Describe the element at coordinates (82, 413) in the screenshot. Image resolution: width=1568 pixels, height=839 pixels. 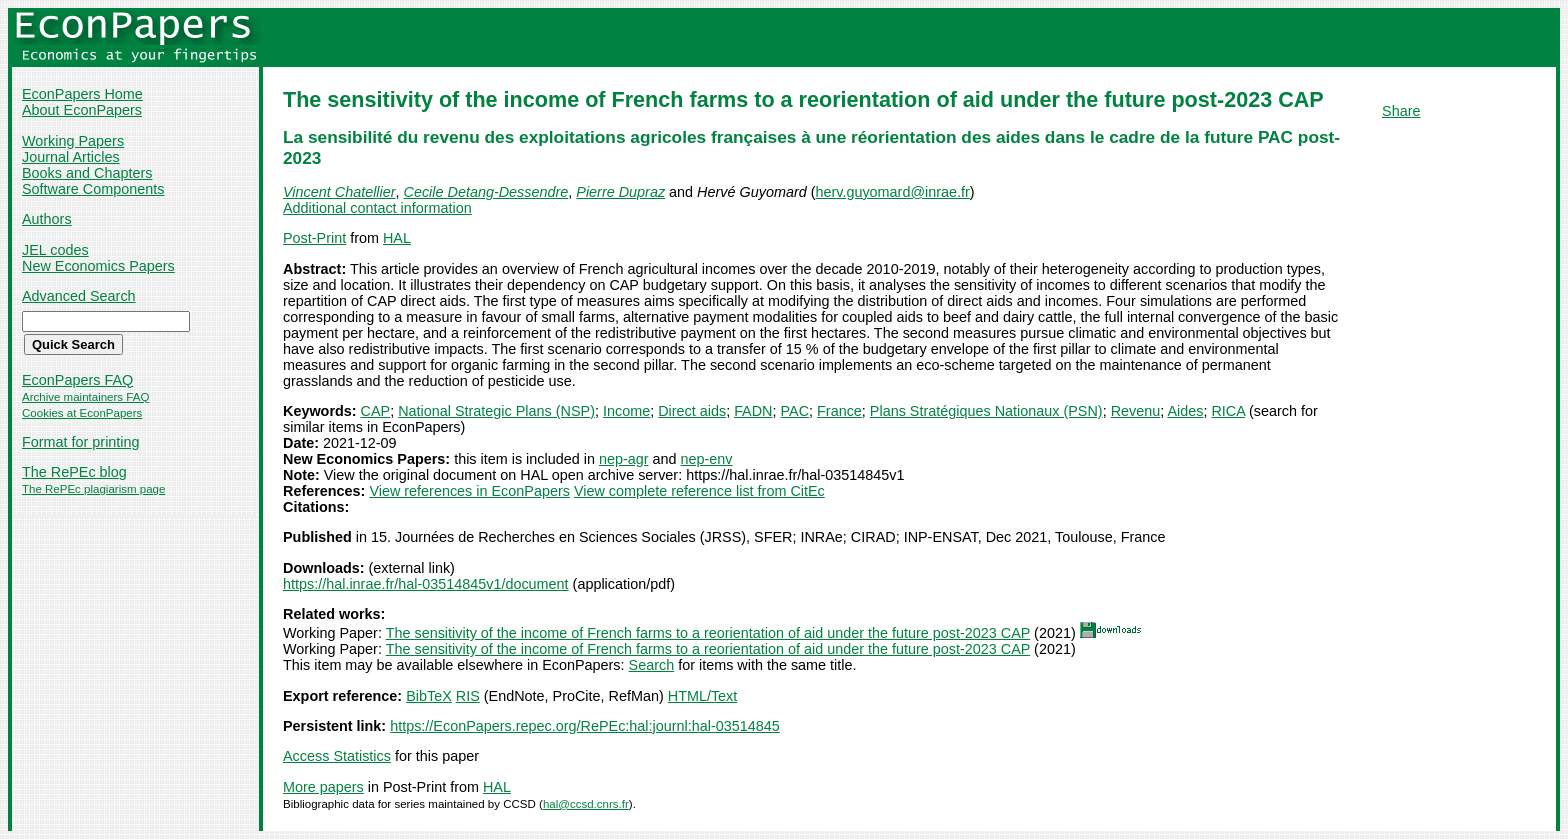
I see `Cookies at EconPapers` at that location.